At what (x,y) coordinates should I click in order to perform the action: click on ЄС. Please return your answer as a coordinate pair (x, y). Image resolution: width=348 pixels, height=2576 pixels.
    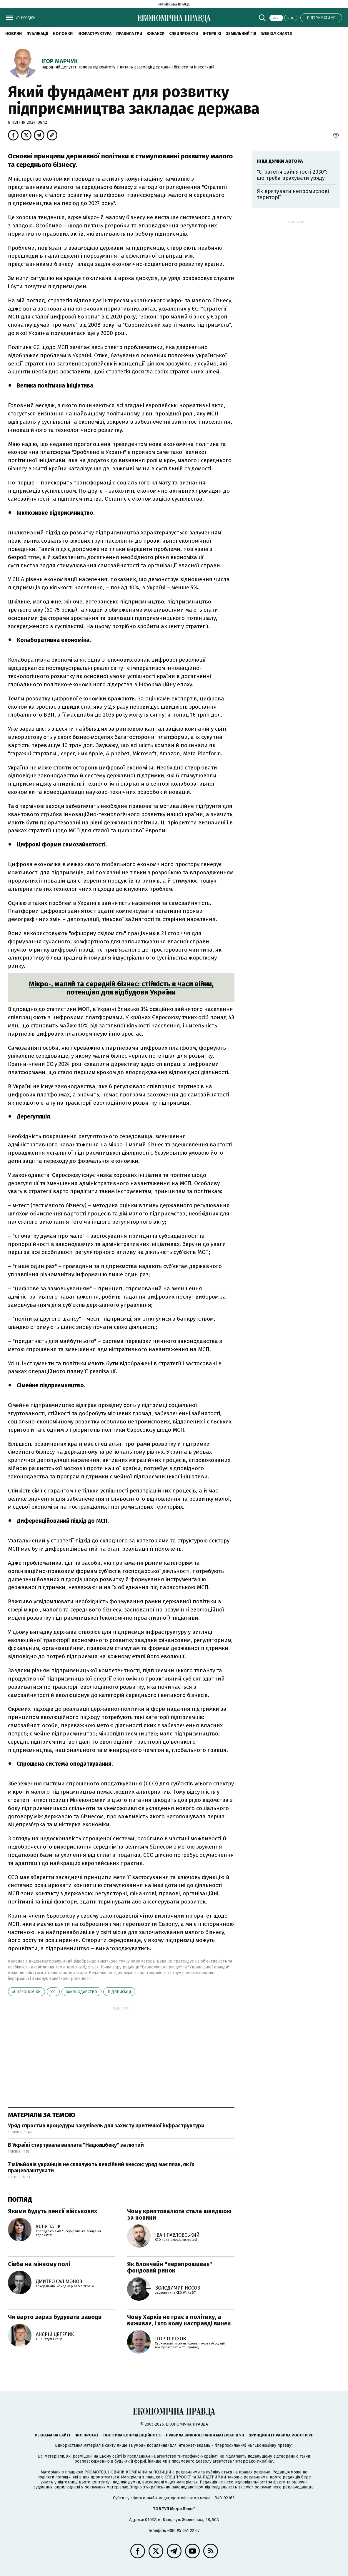
    Looking at the image, I should click on (53, 1992).